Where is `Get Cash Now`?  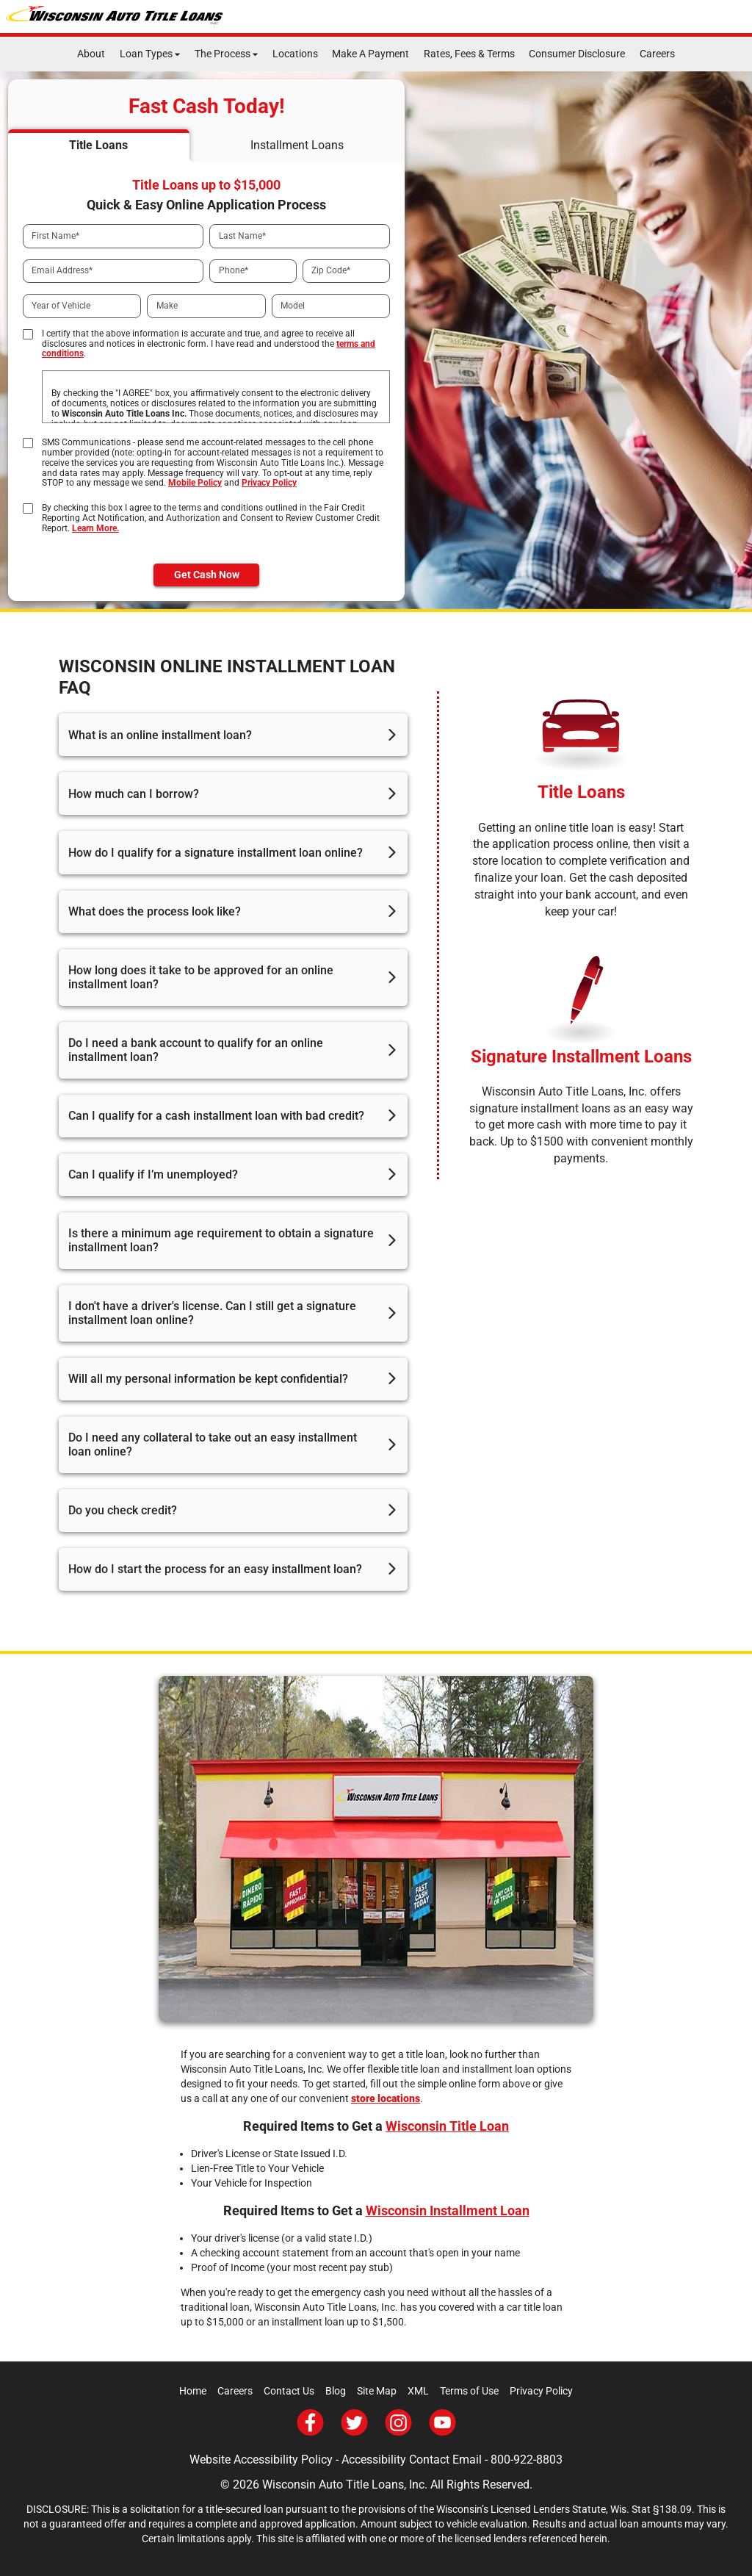 Get Cash Now is located at coordinates (206, 574).